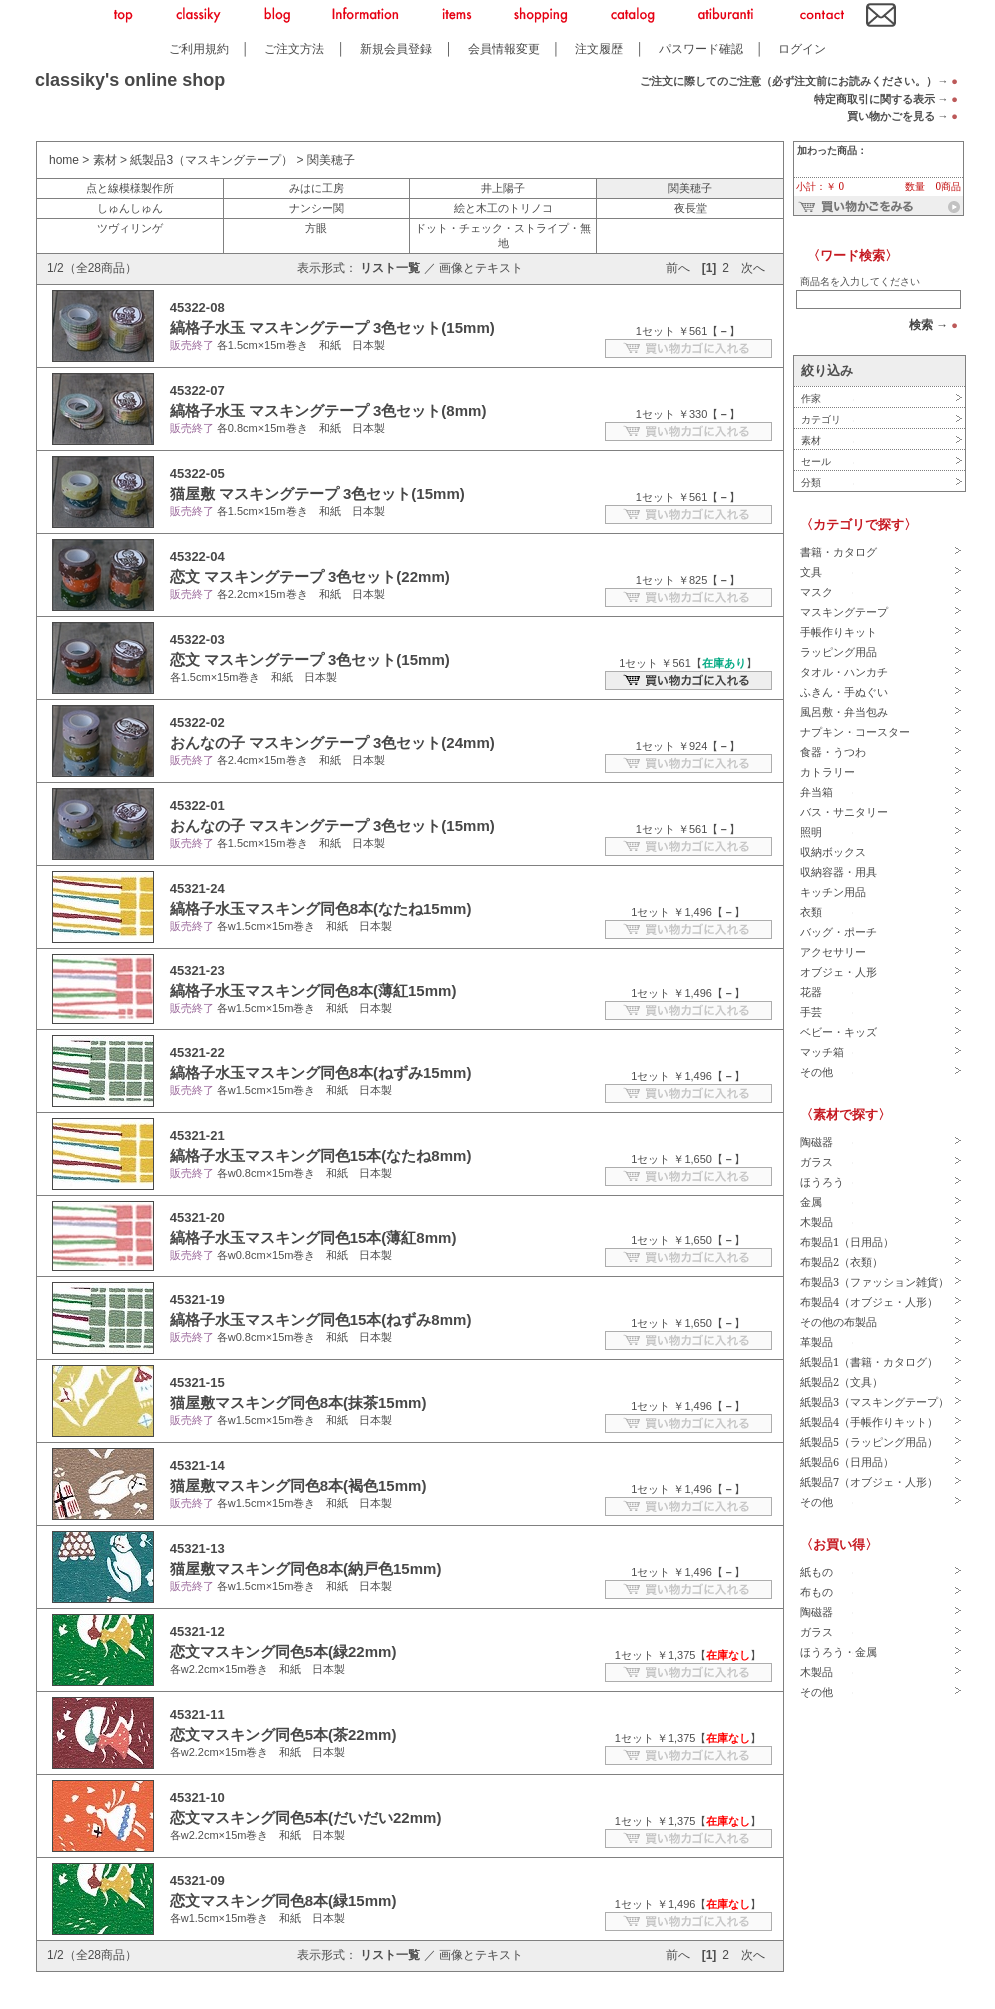 The width and height of the screenshot is (995, 2009). What do you see at coordinates (197, 1465) in the screenshot?
I see `45321-14` at bounding box center [197, 1465].